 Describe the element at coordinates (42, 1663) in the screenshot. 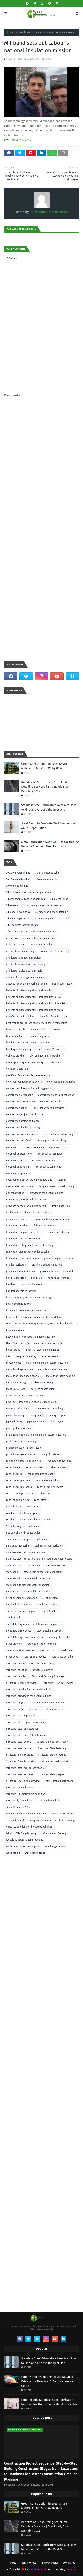

I see `structural beam clamps` at that location.